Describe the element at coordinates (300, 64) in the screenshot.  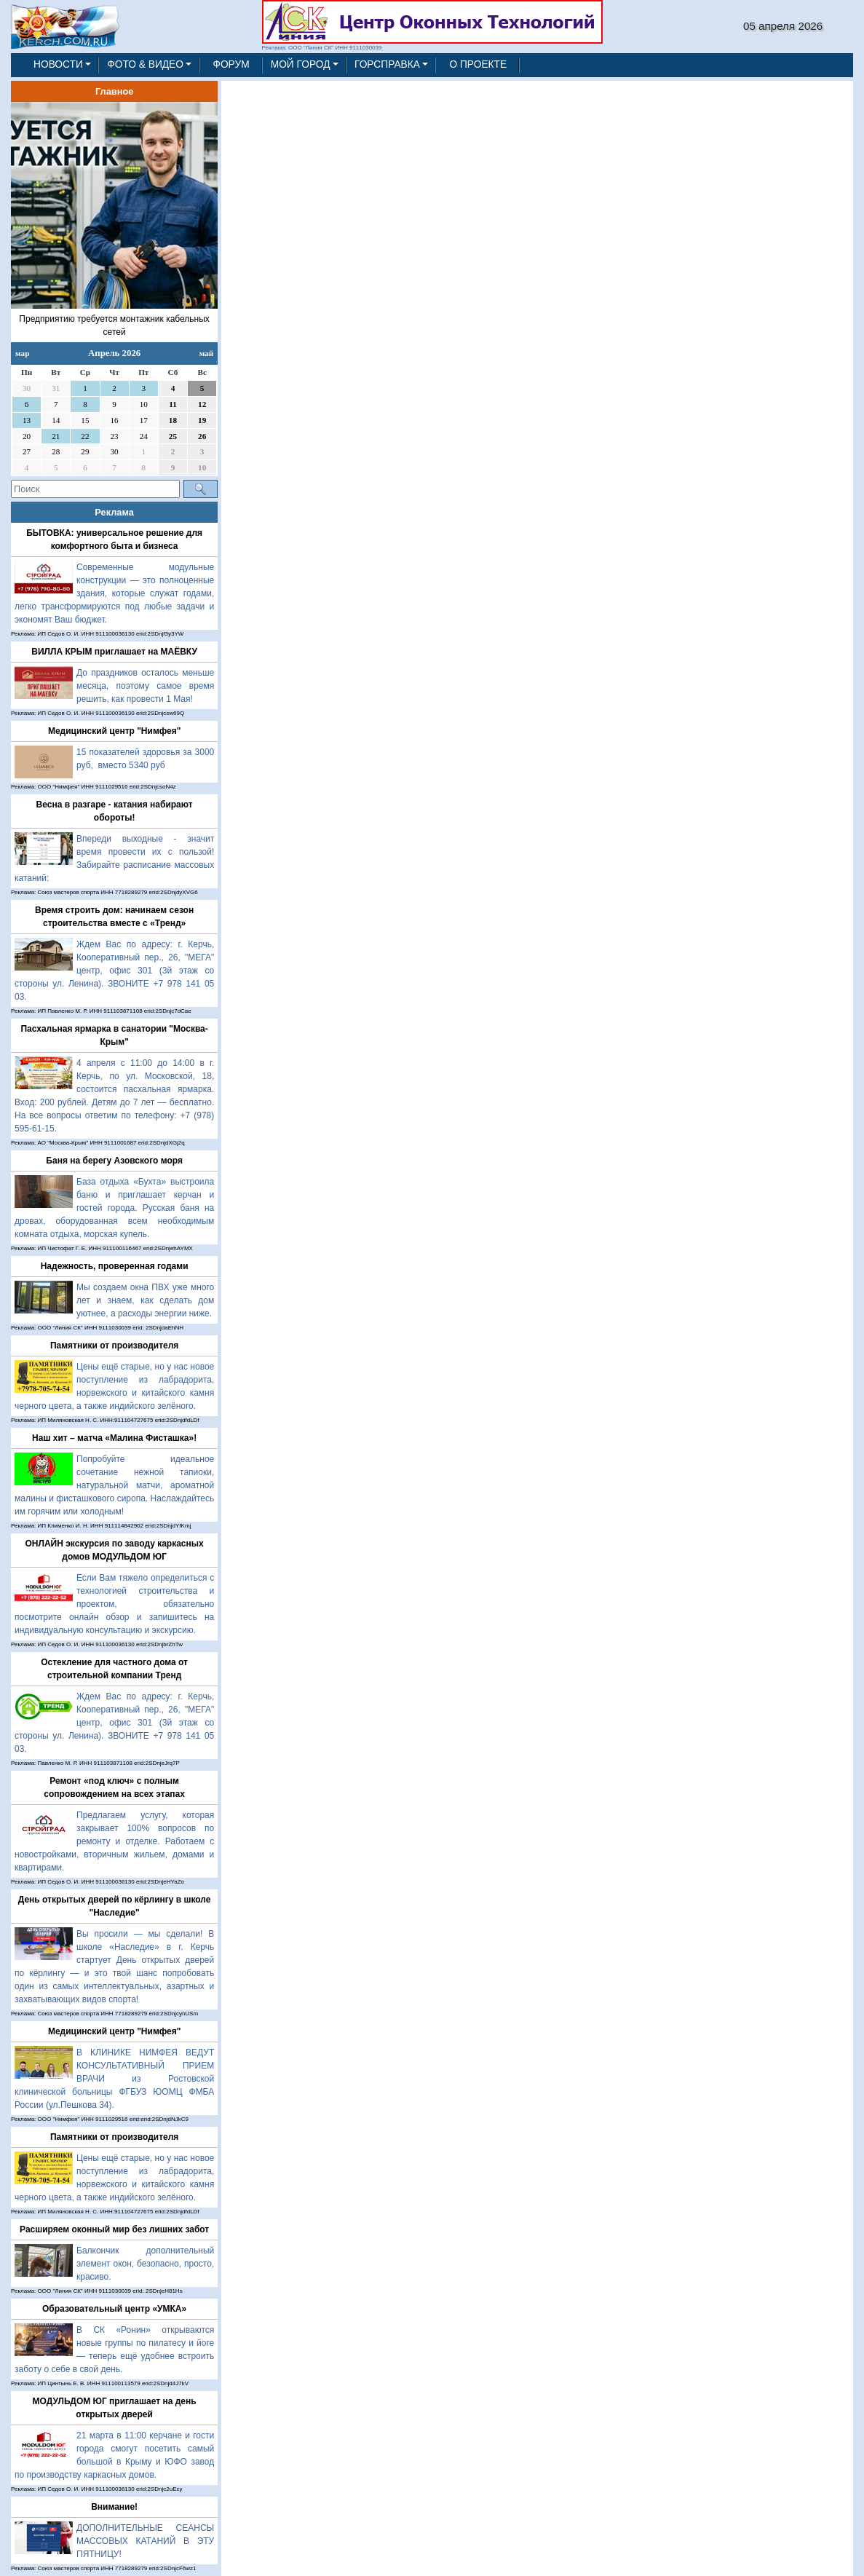
I see `МОЙ ГОРОД` at that location.